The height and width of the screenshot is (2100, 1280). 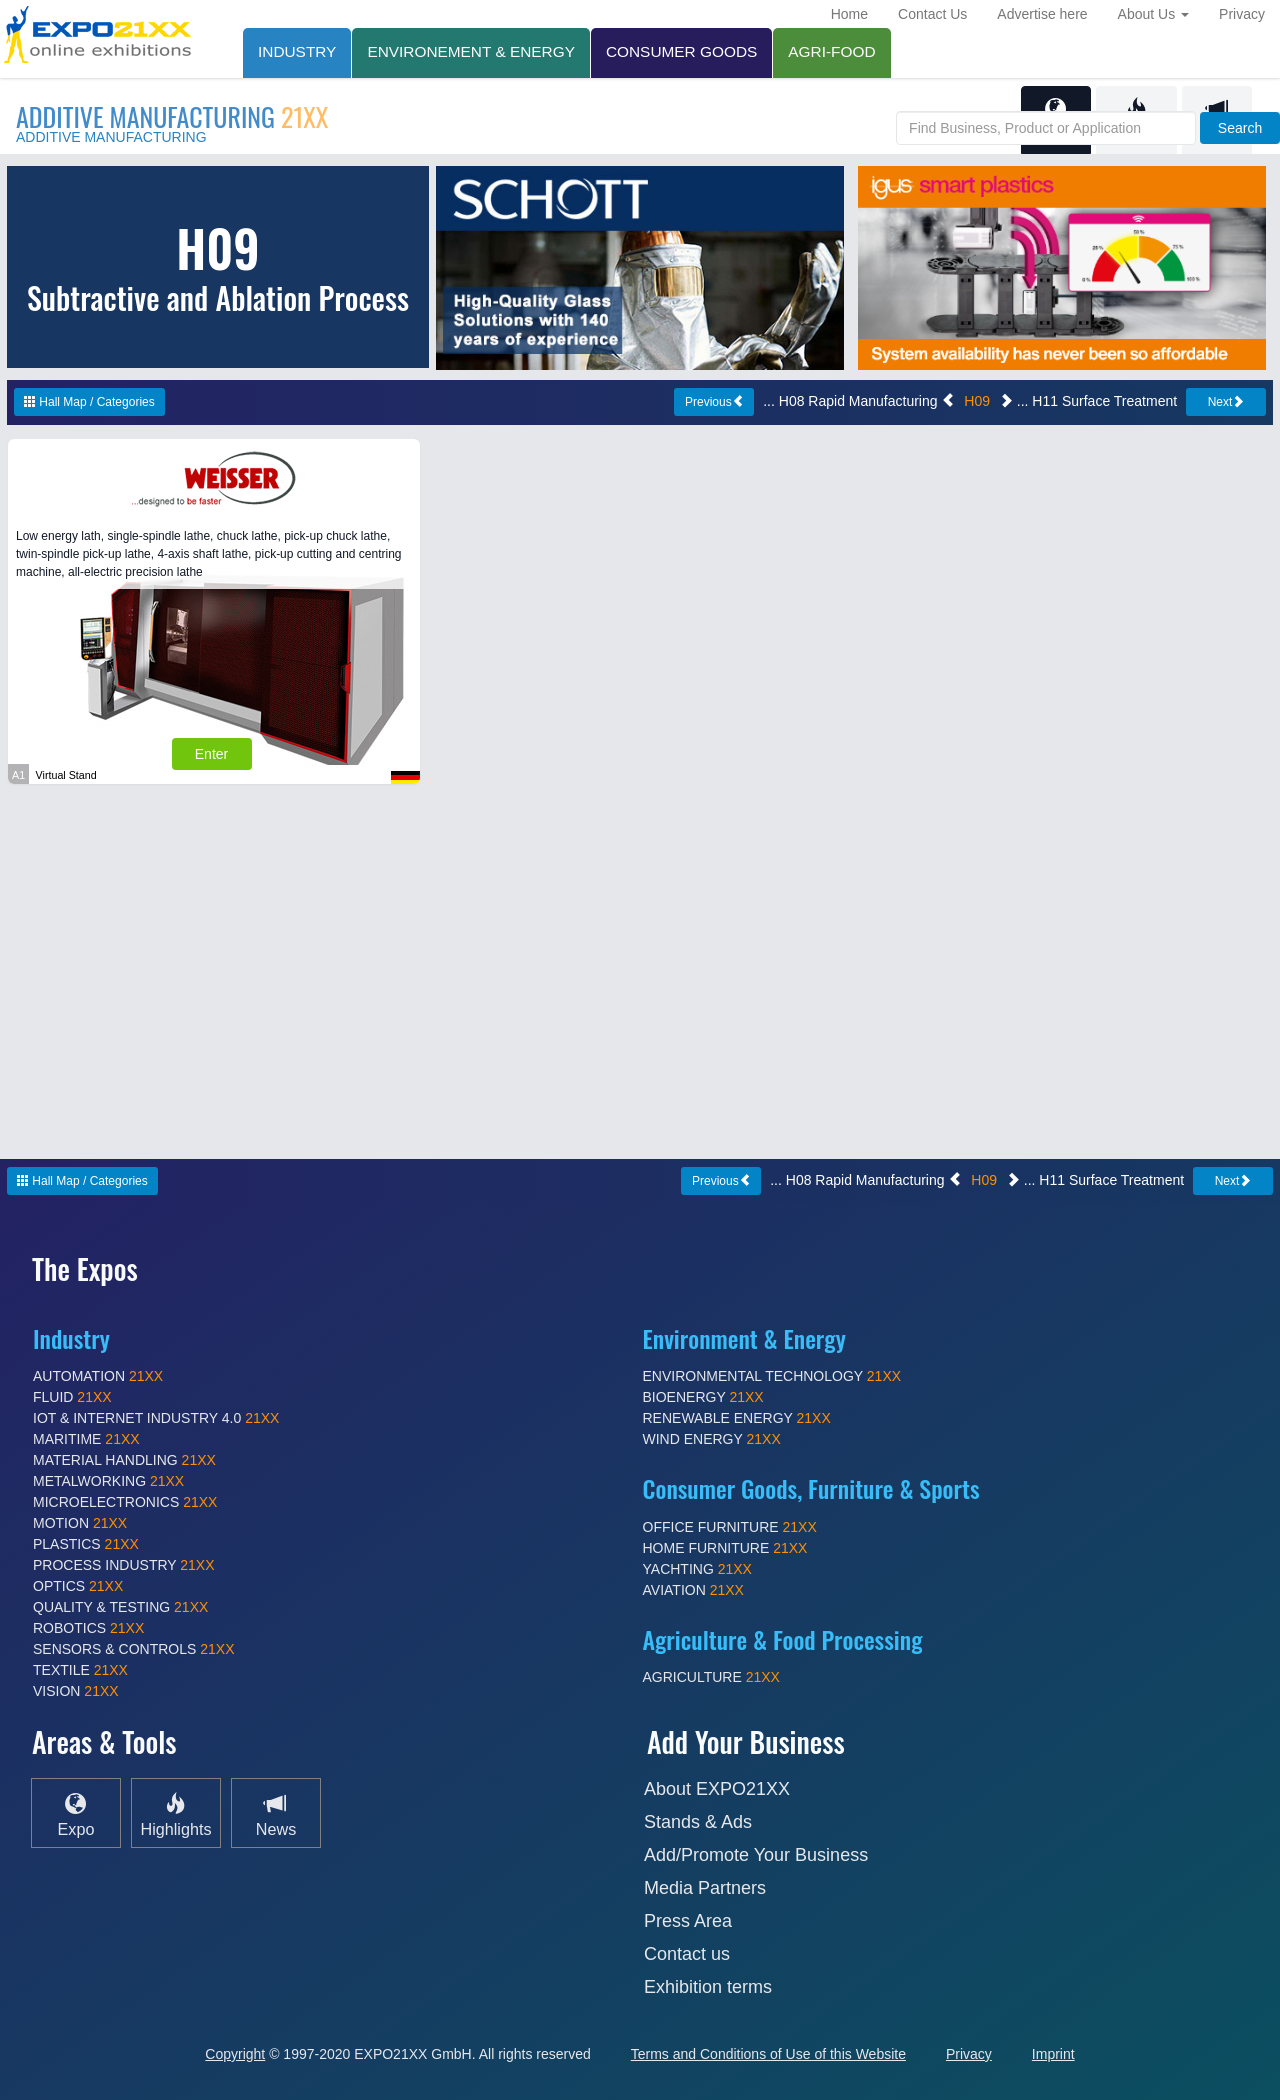 What do you see at coordinates (86, 1544) in the screenshot?
I see `PLASTICS` at bounding box center [86, 1544].